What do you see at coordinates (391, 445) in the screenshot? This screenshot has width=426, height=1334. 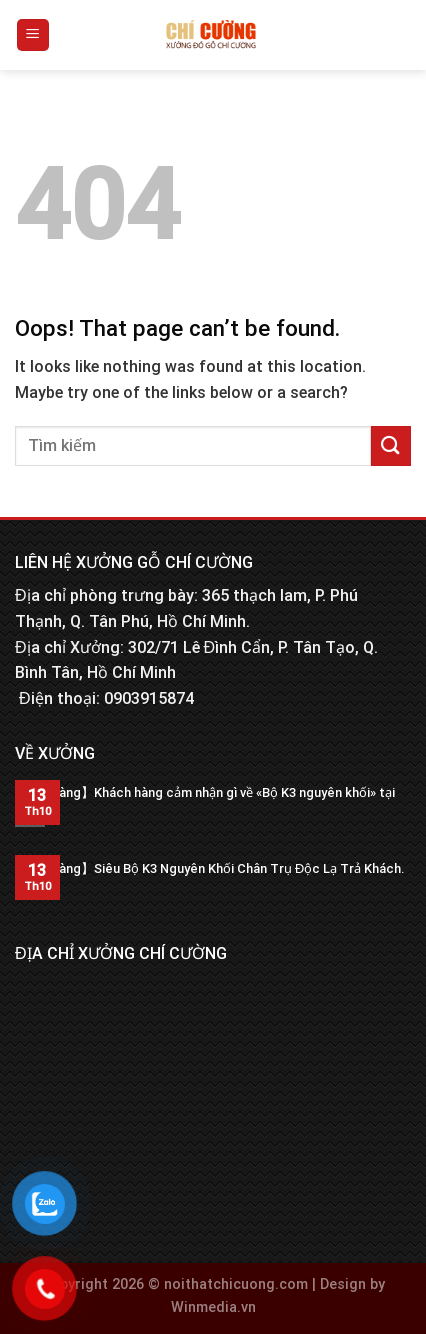 I see `[Submit]` at bounding box center [391, 445].